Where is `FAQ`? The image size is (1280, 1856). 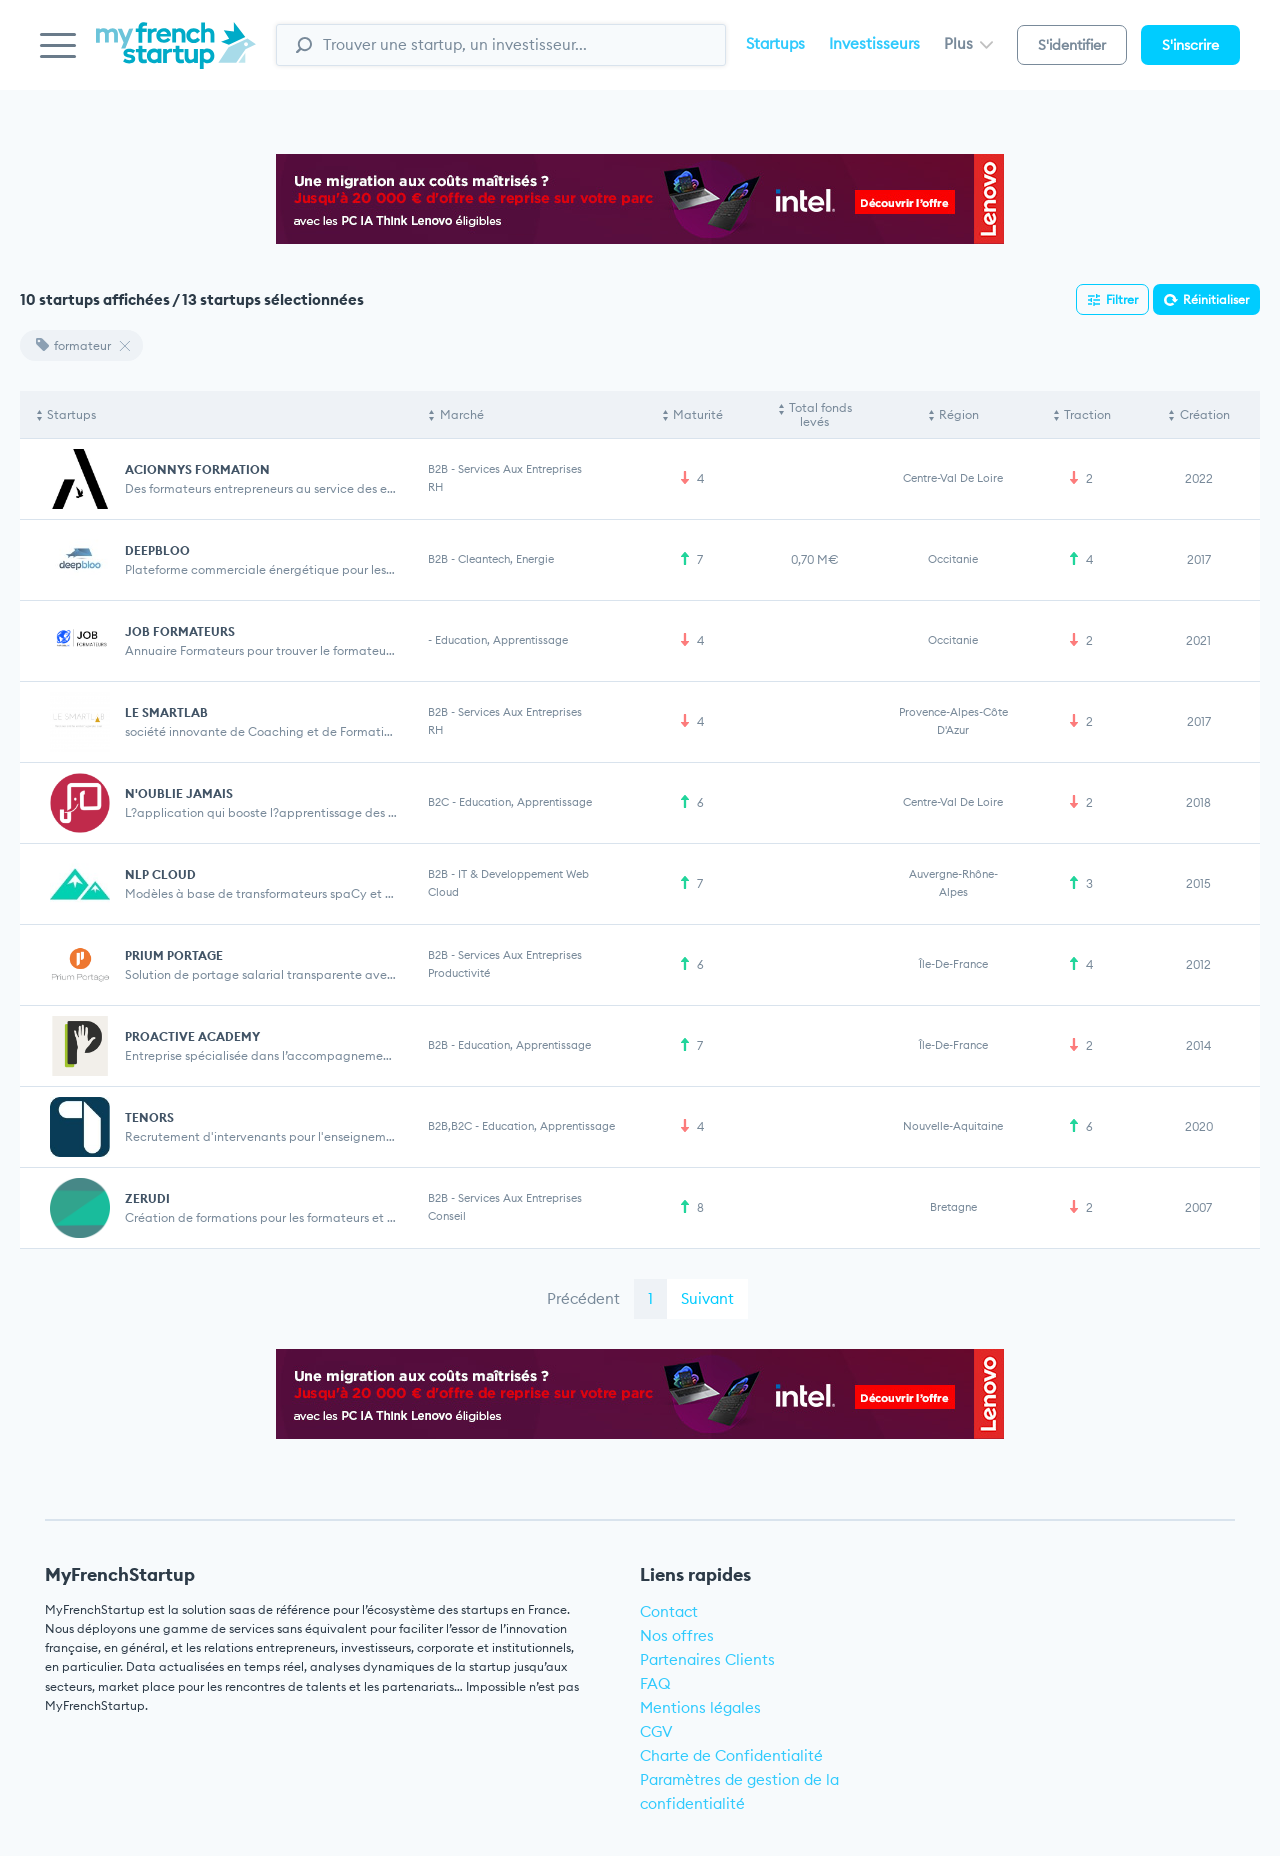
FAQ is located at coordinates (655, 1683).